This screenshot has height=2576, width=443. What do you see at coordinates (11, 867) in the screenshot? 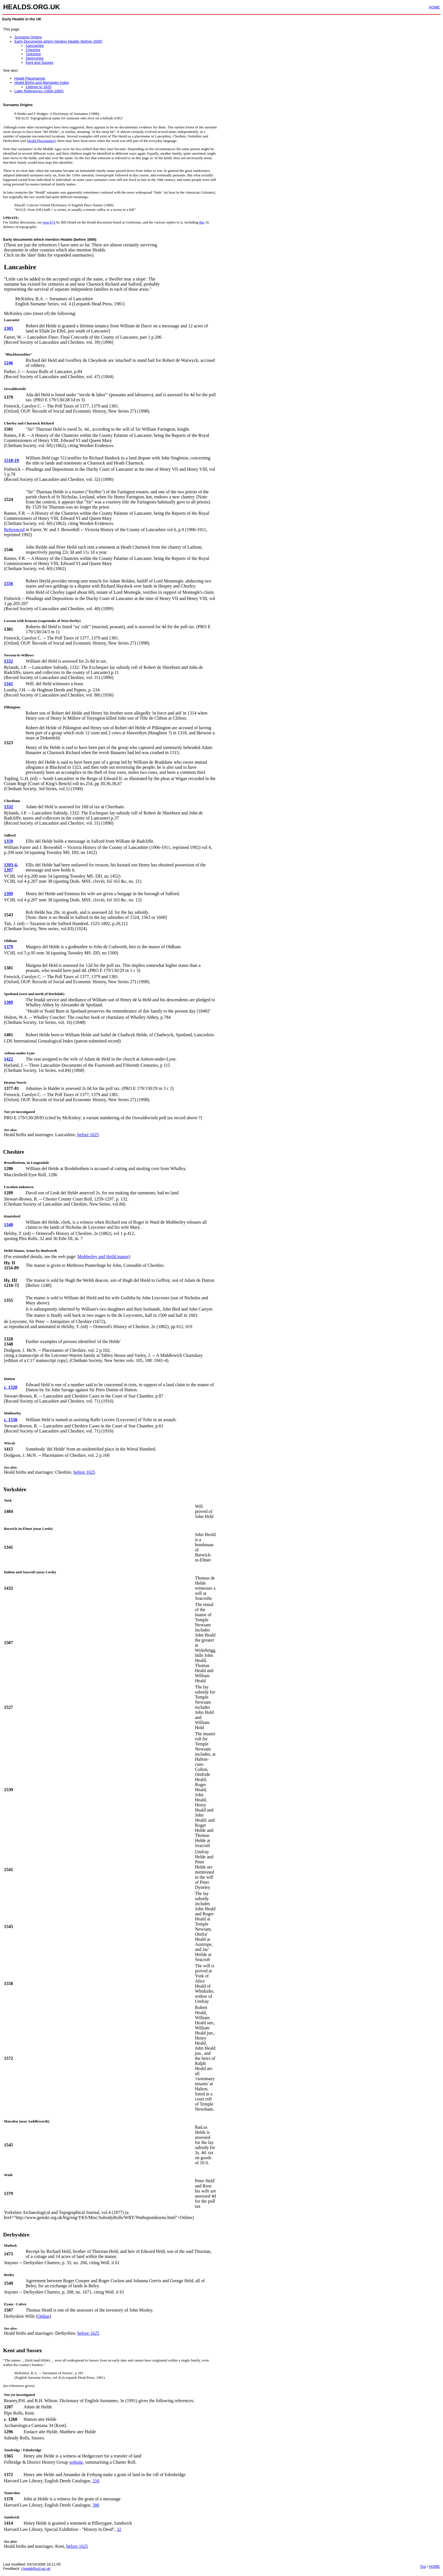
I see `1393-4, 1397` at bounding box center [11, 867].